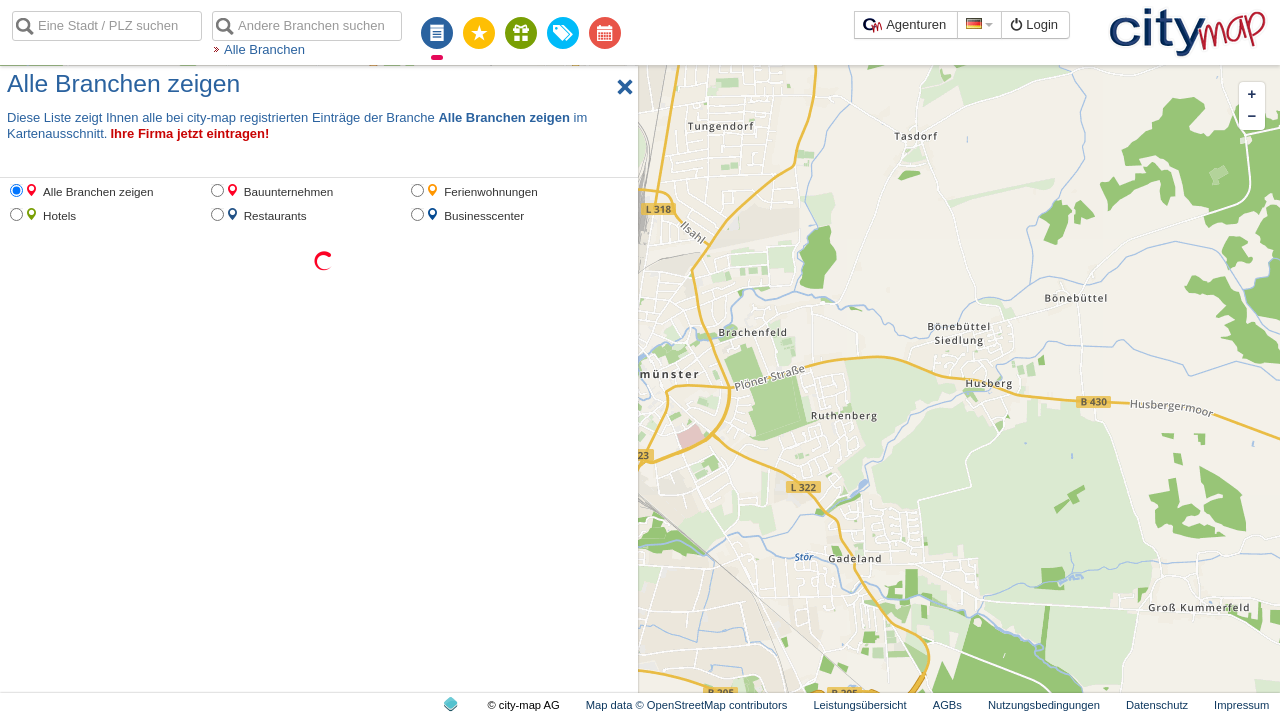  What do you see at coordinates (1044, 705) in the screenshot?
I see `Nutzungsbedingungen` at bounding box center [1044, 705].